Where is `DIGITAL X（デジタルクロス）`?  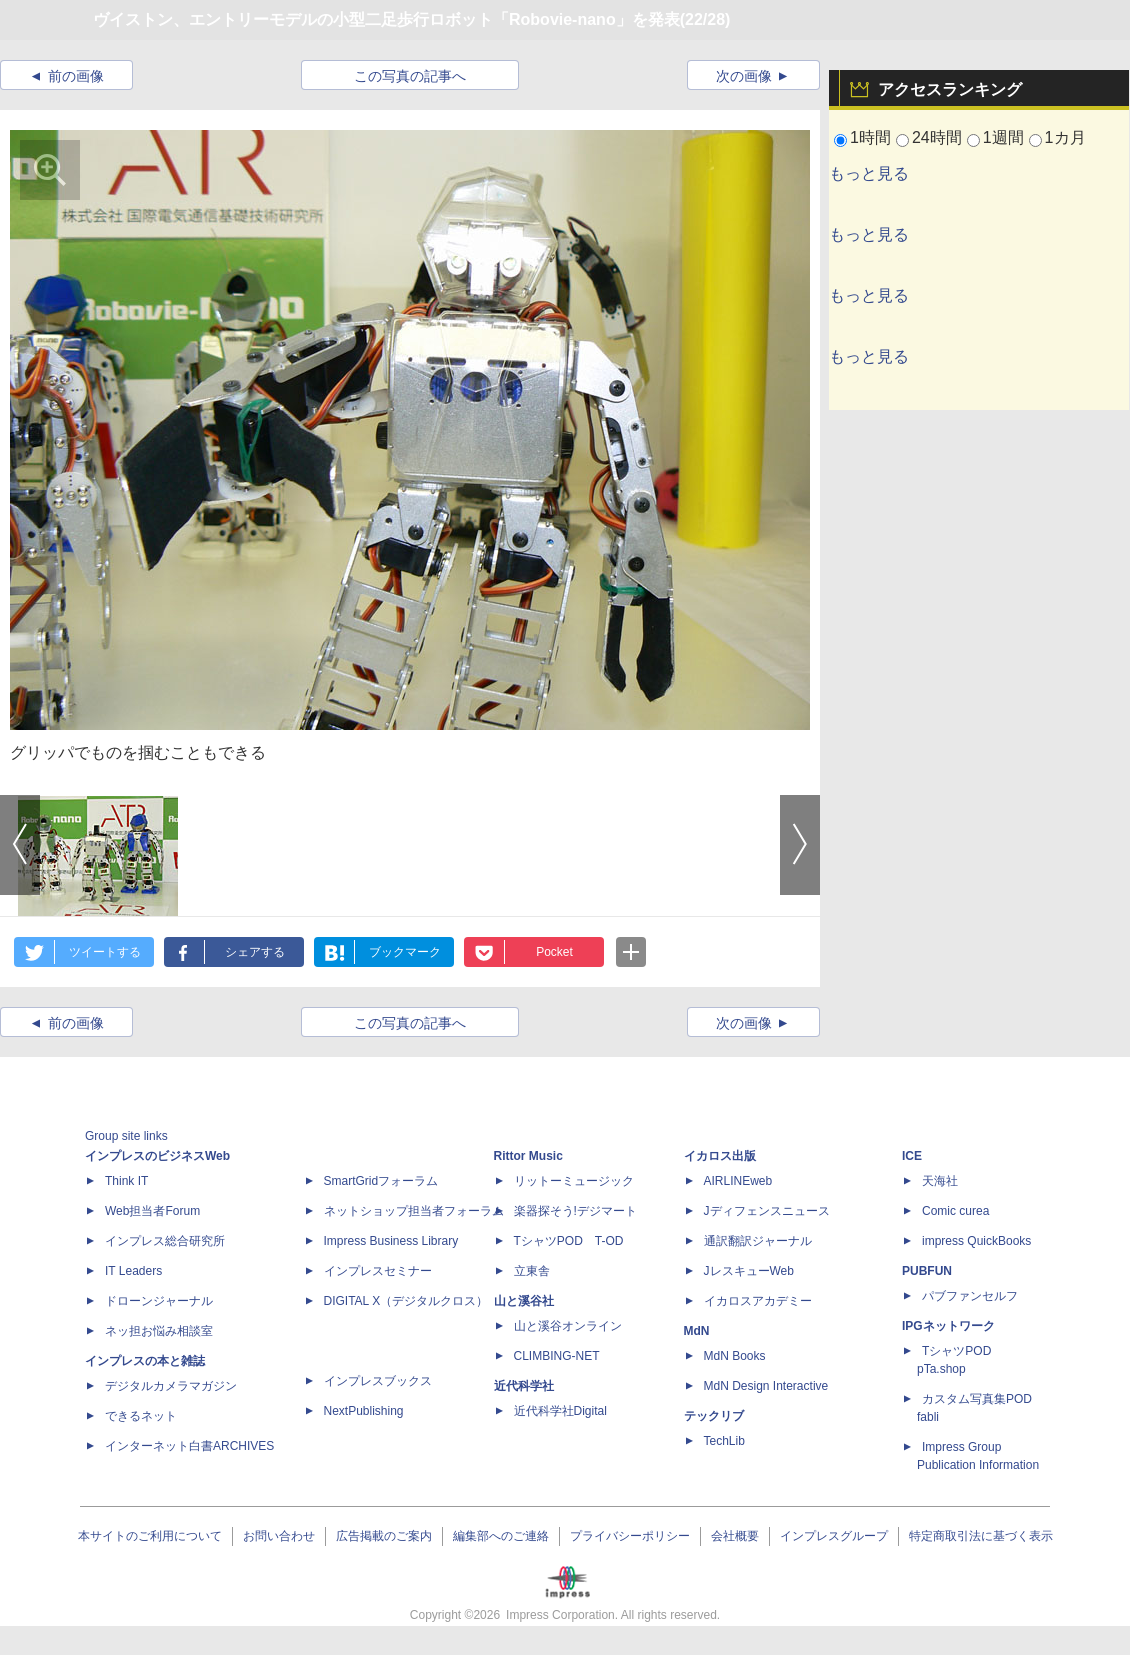 DIGITAL X（デジタルクロス） is located at coordinates (406, 1301).